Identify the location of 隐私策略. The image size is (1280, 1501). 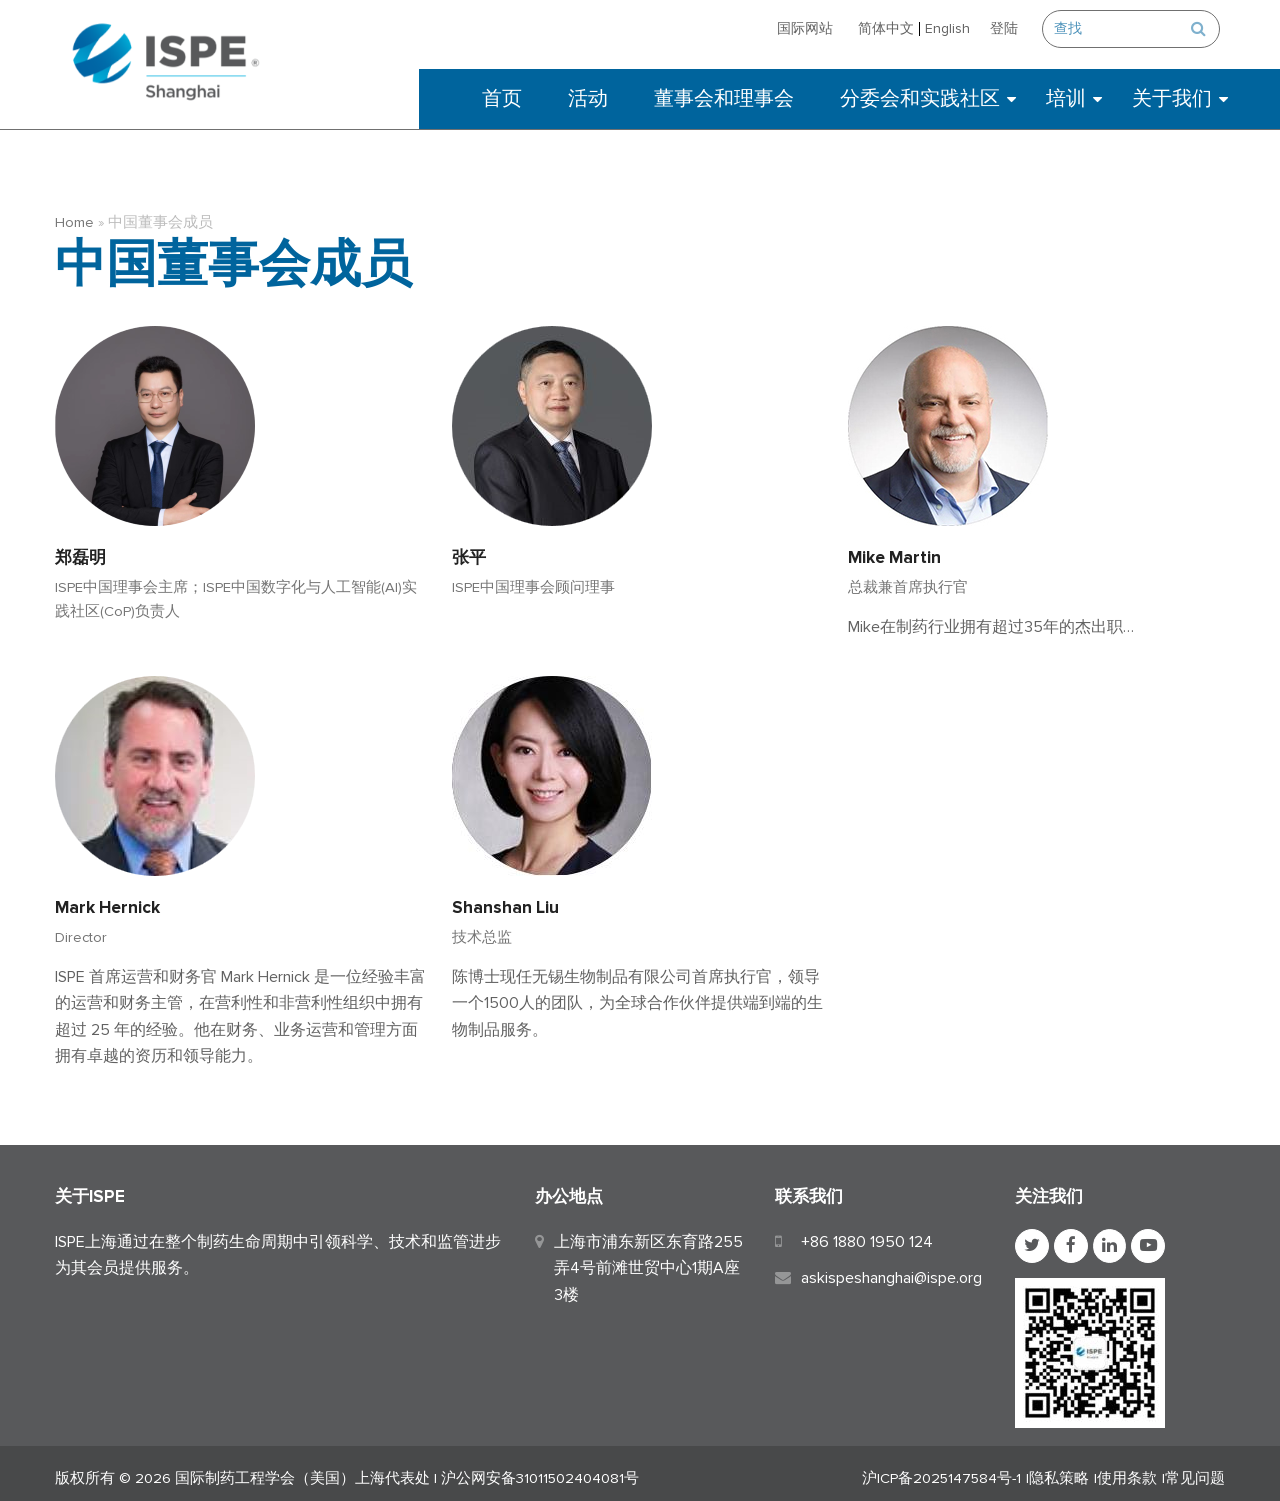
(1059, 1469).